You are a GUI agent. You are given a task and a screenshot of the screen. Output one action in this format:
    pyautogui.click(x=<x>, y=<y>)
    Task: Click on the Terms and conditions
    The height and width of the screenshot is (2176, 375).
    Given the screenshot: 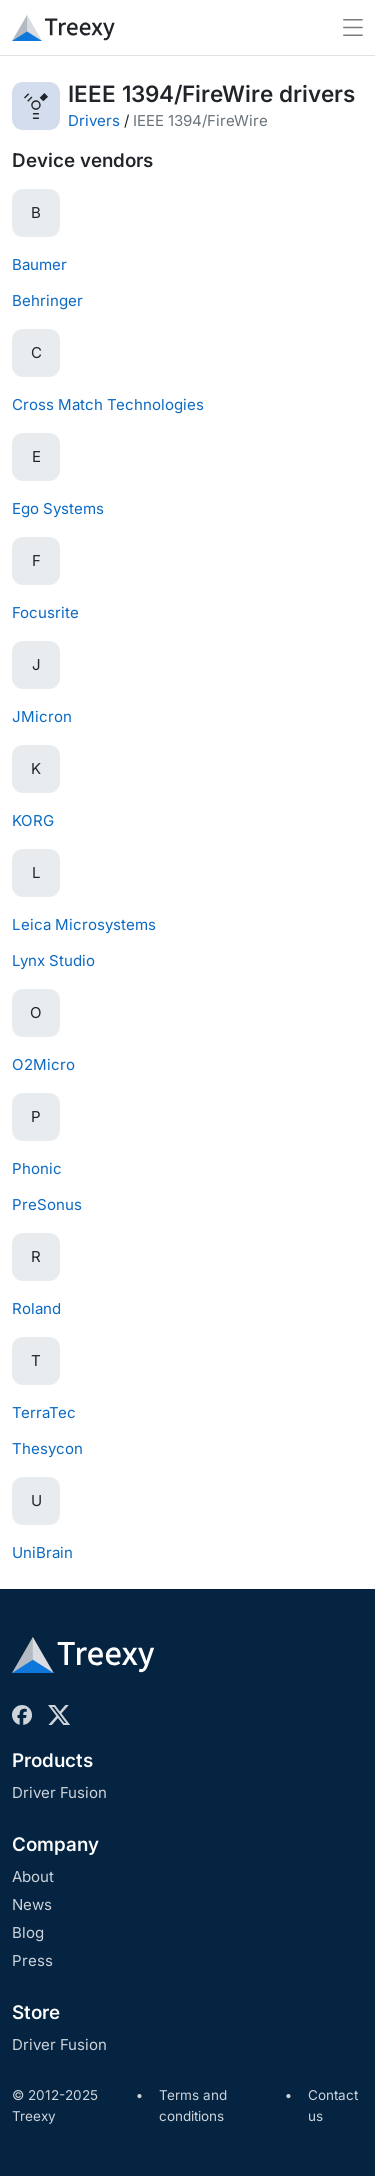 What is the action you would take?
    pyautogui.click(x=193, y=2106)
    